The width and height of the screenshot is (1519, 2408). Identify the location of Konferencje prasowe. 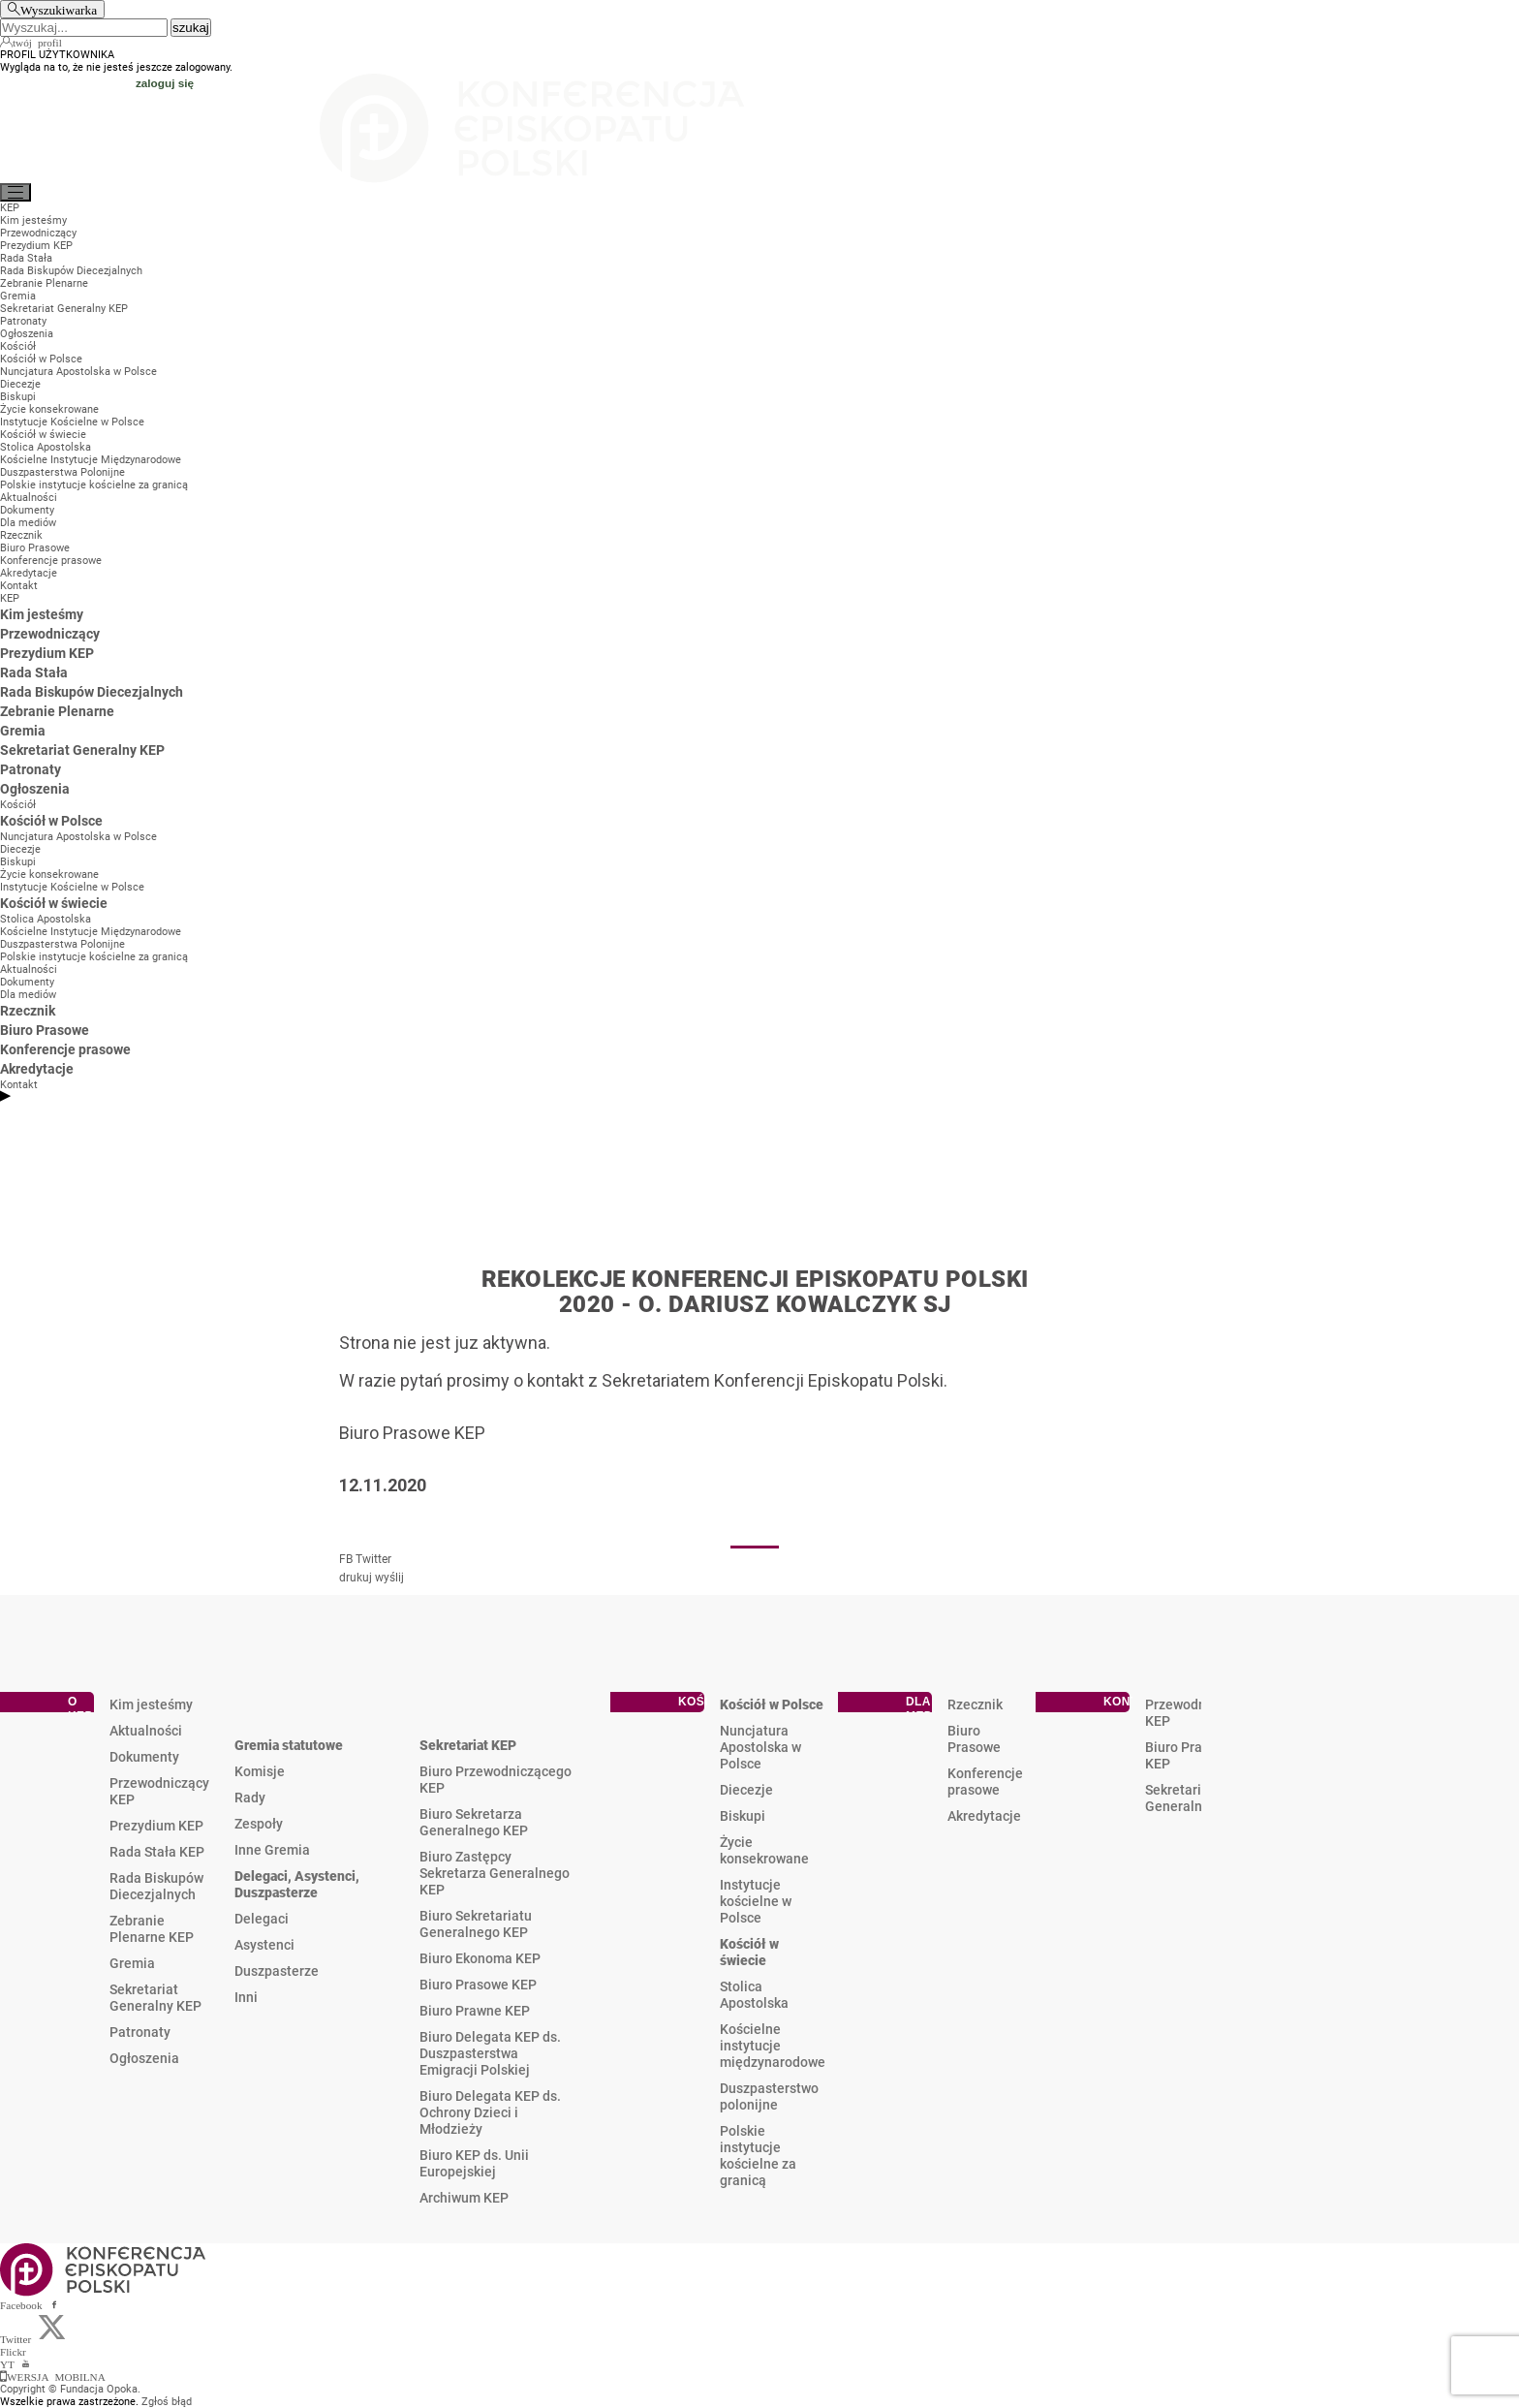
(985, 1782).